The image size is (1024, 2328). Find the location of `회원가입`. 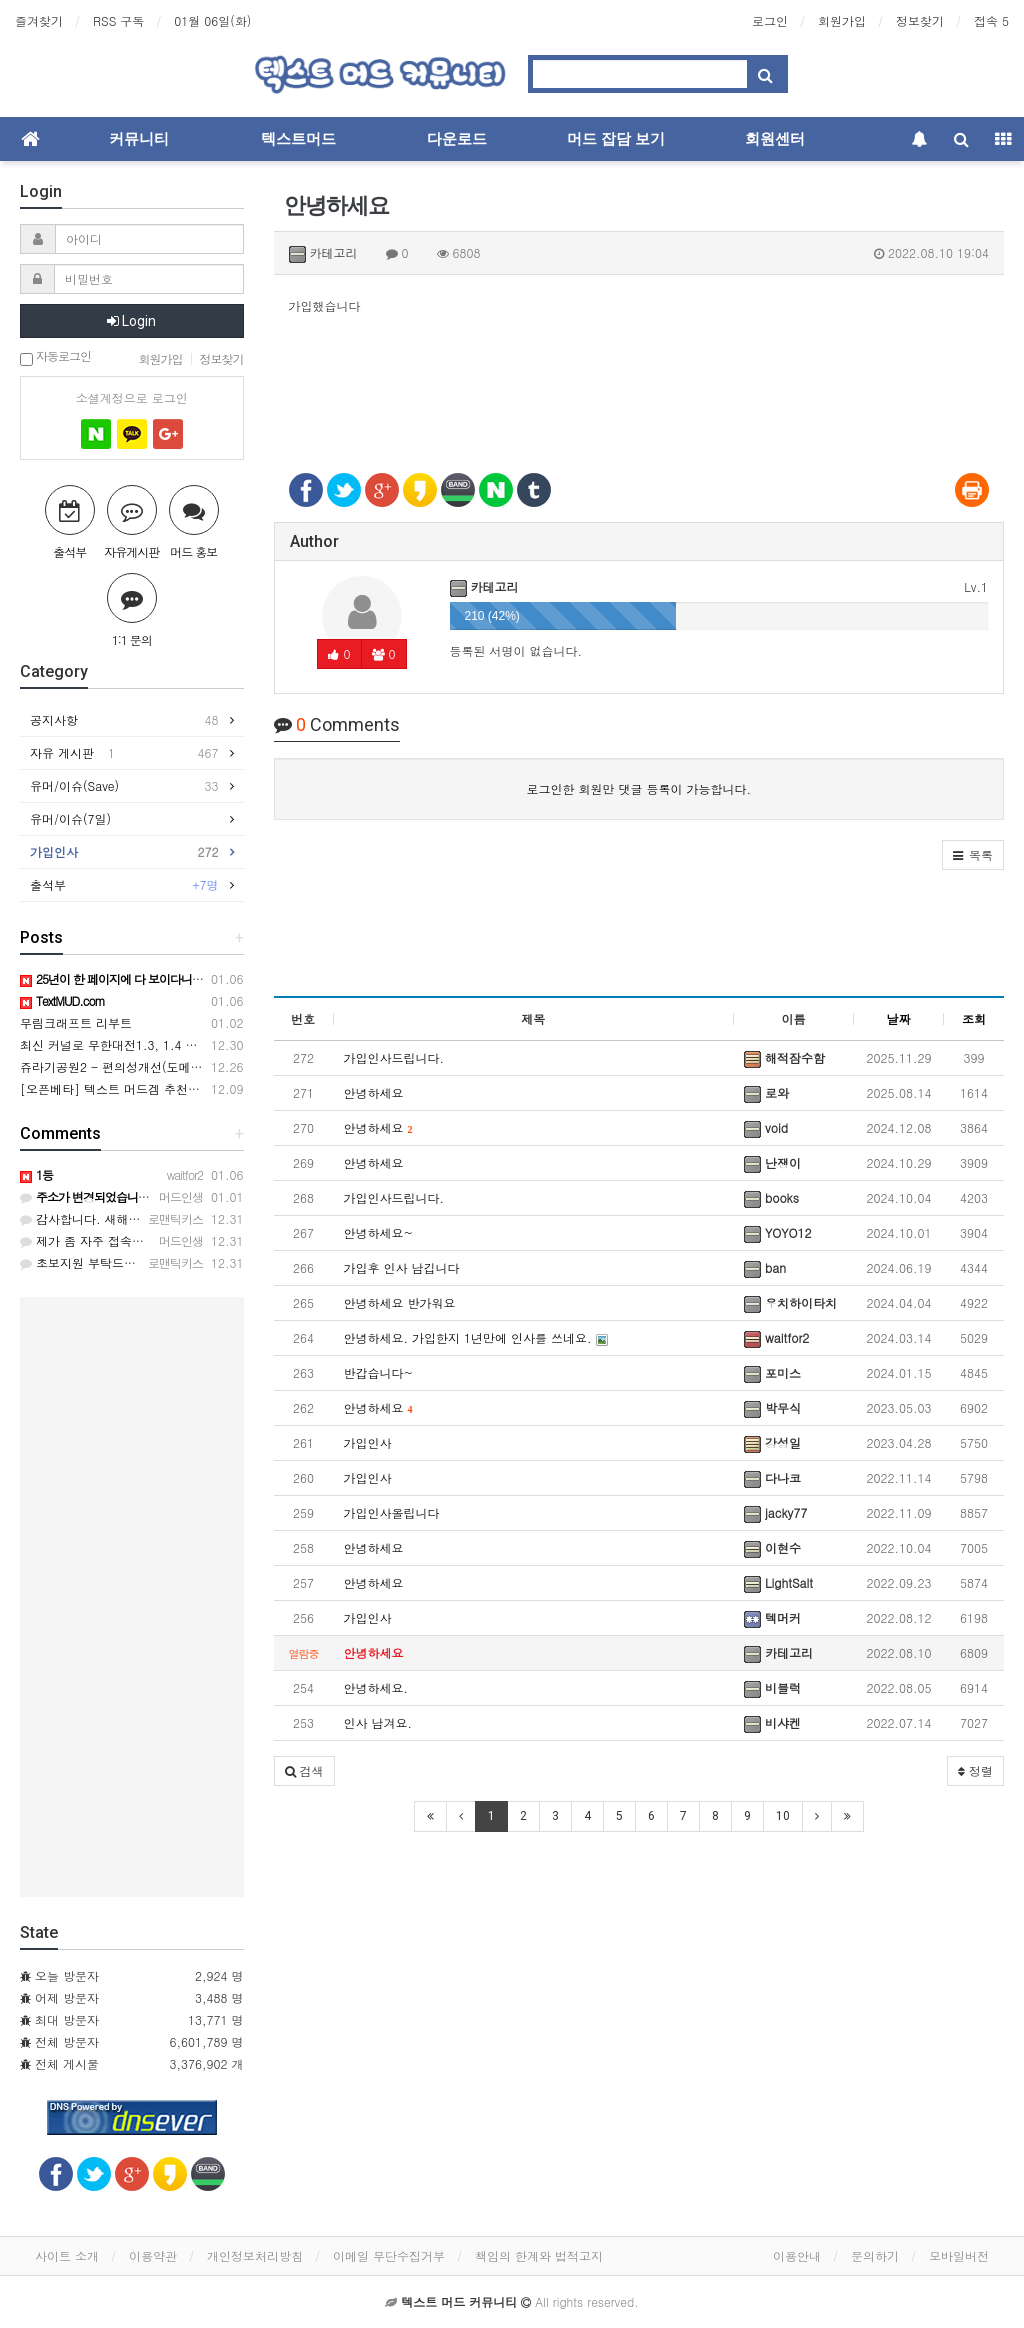

회원가입 is located at coordinates (842, 20).